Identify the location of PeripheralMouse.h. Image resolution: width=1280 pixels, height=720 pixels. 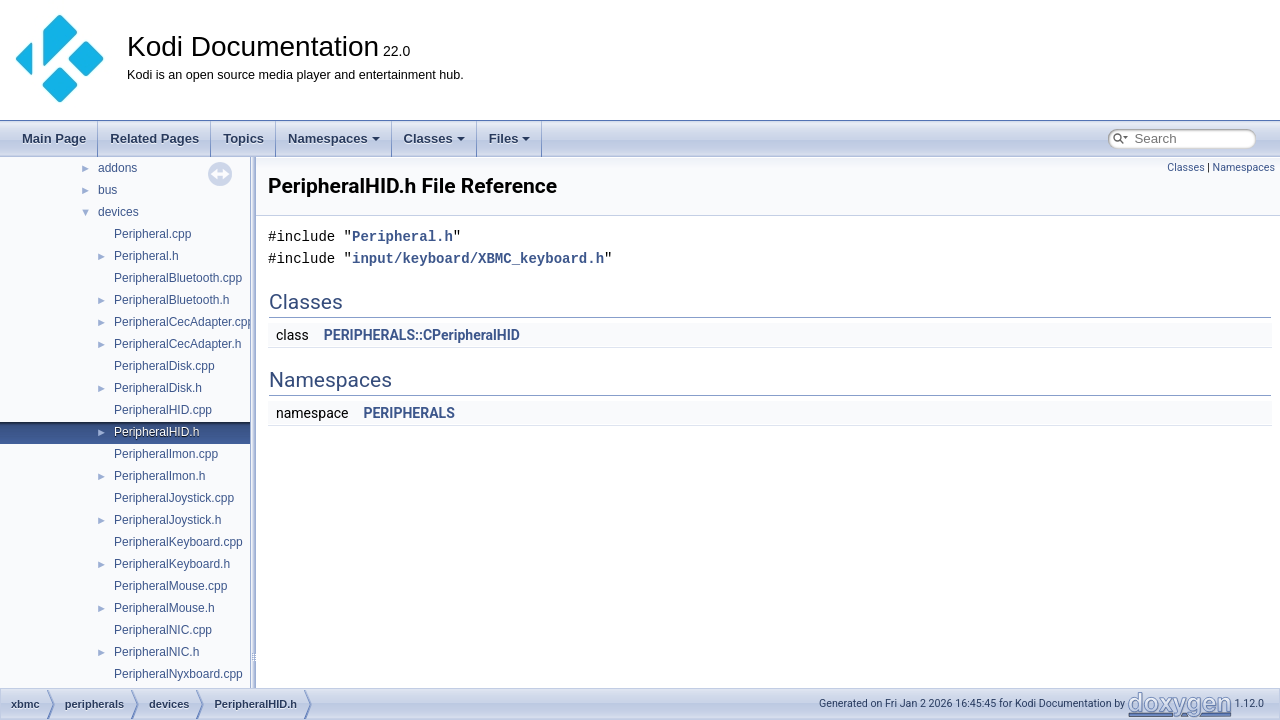
(164, 608).